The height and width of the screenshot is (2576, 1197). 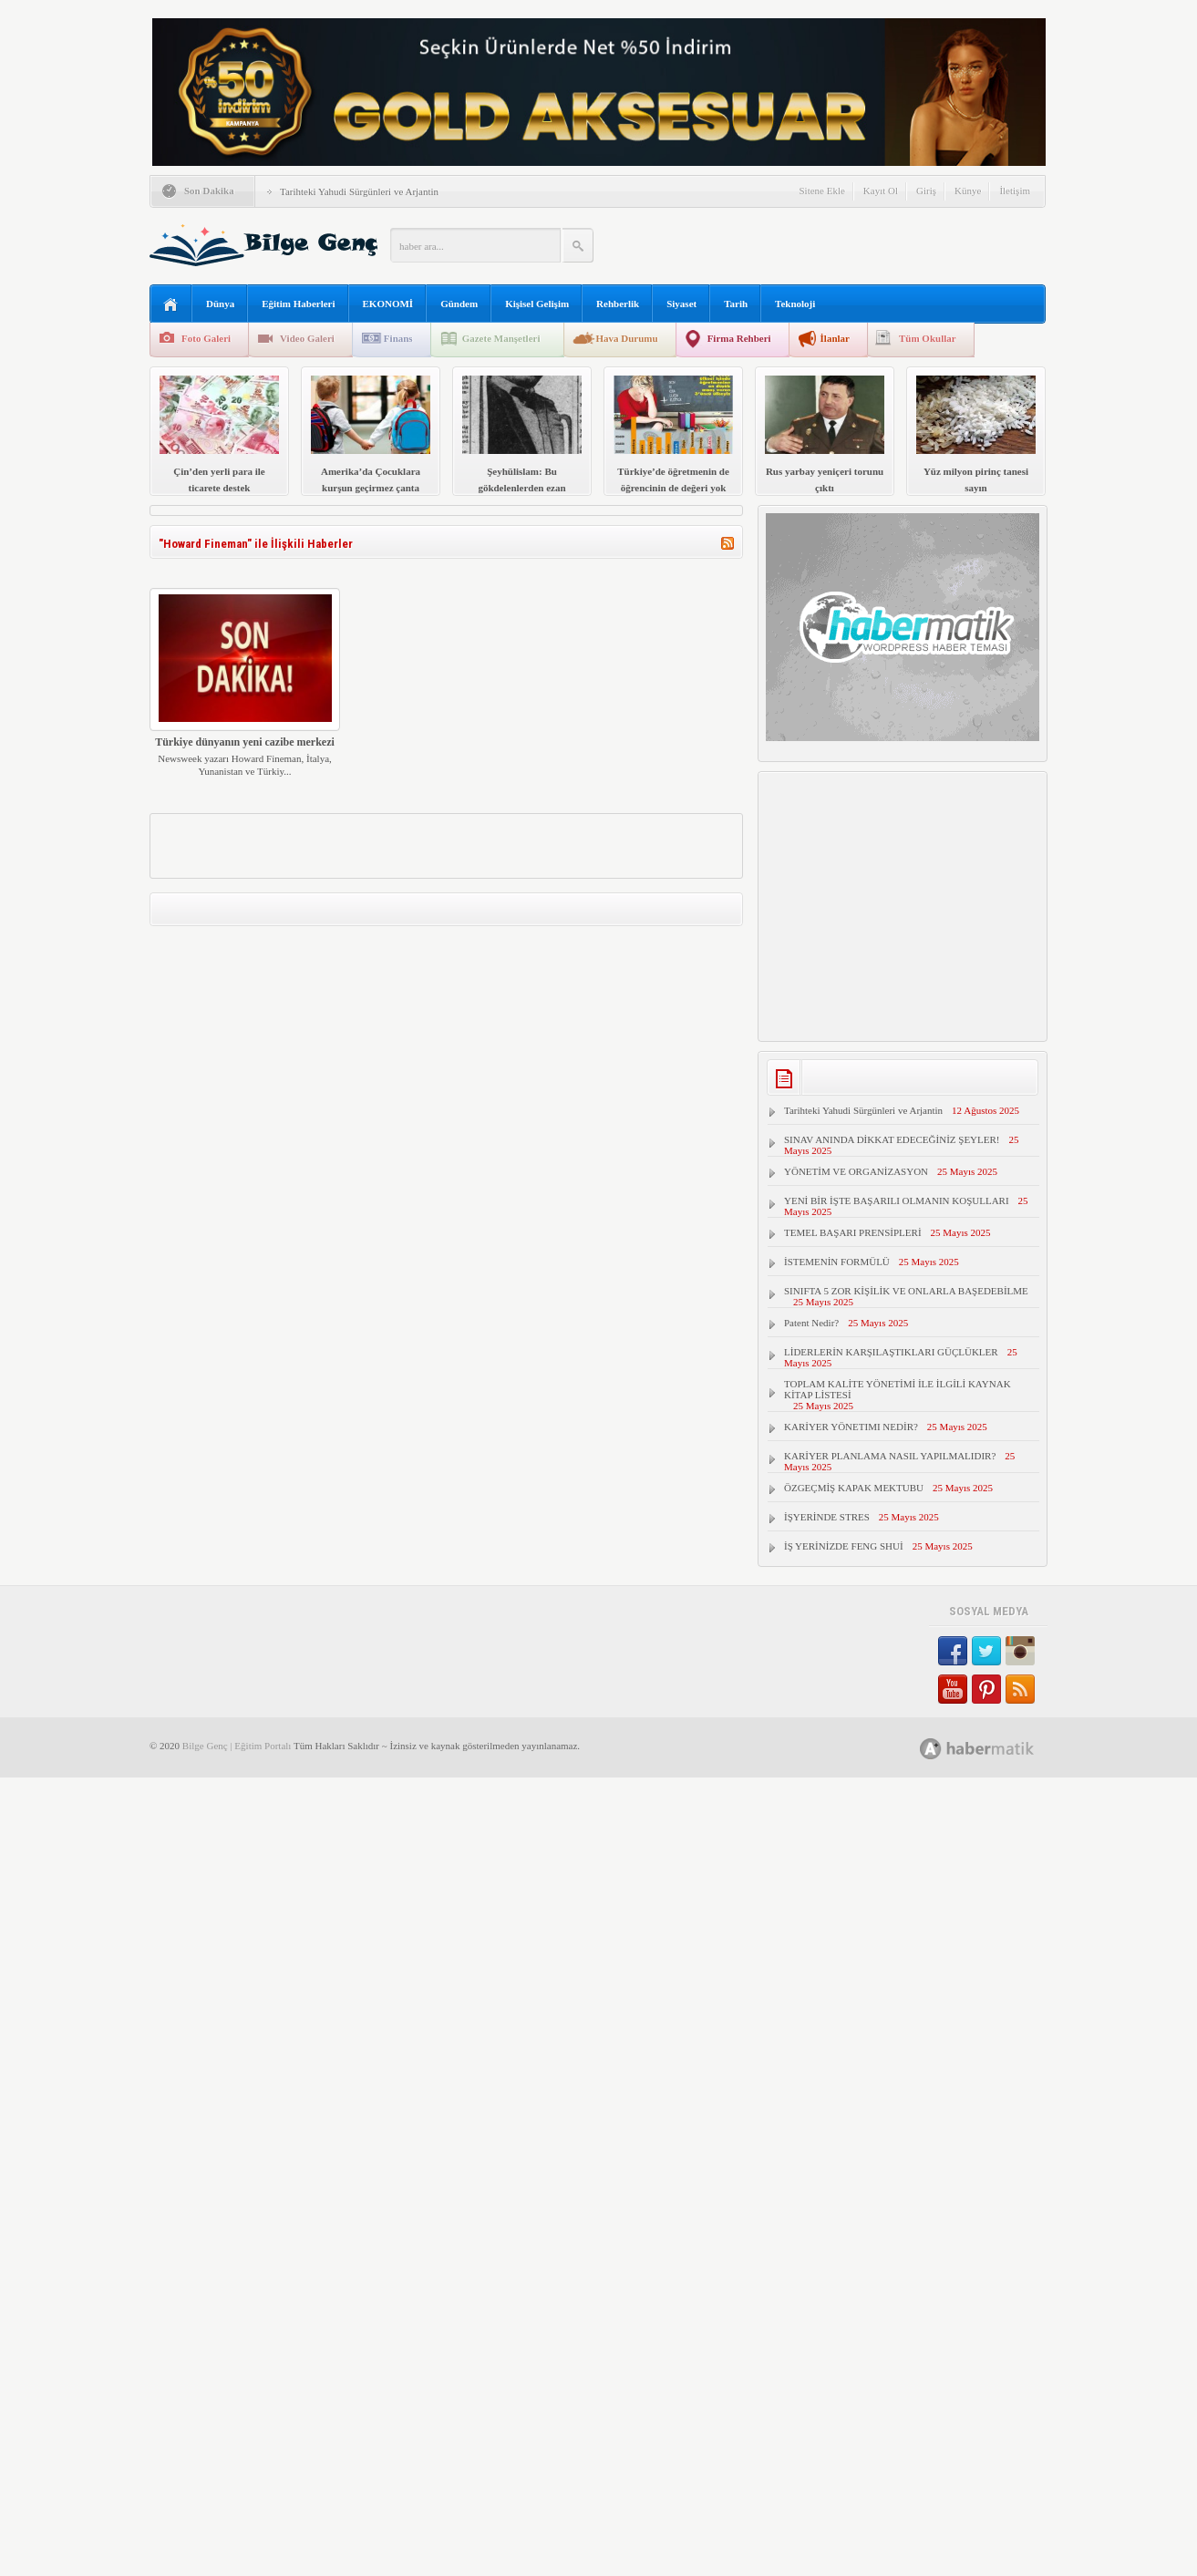 What do you see at coordinates (906, 1290) in the screenshot?
I see `SINIFTA 5 ZOR KİŞİLİK VE ONLARLA BAŞEDEBİLME` at bounding box center [906, 1290].